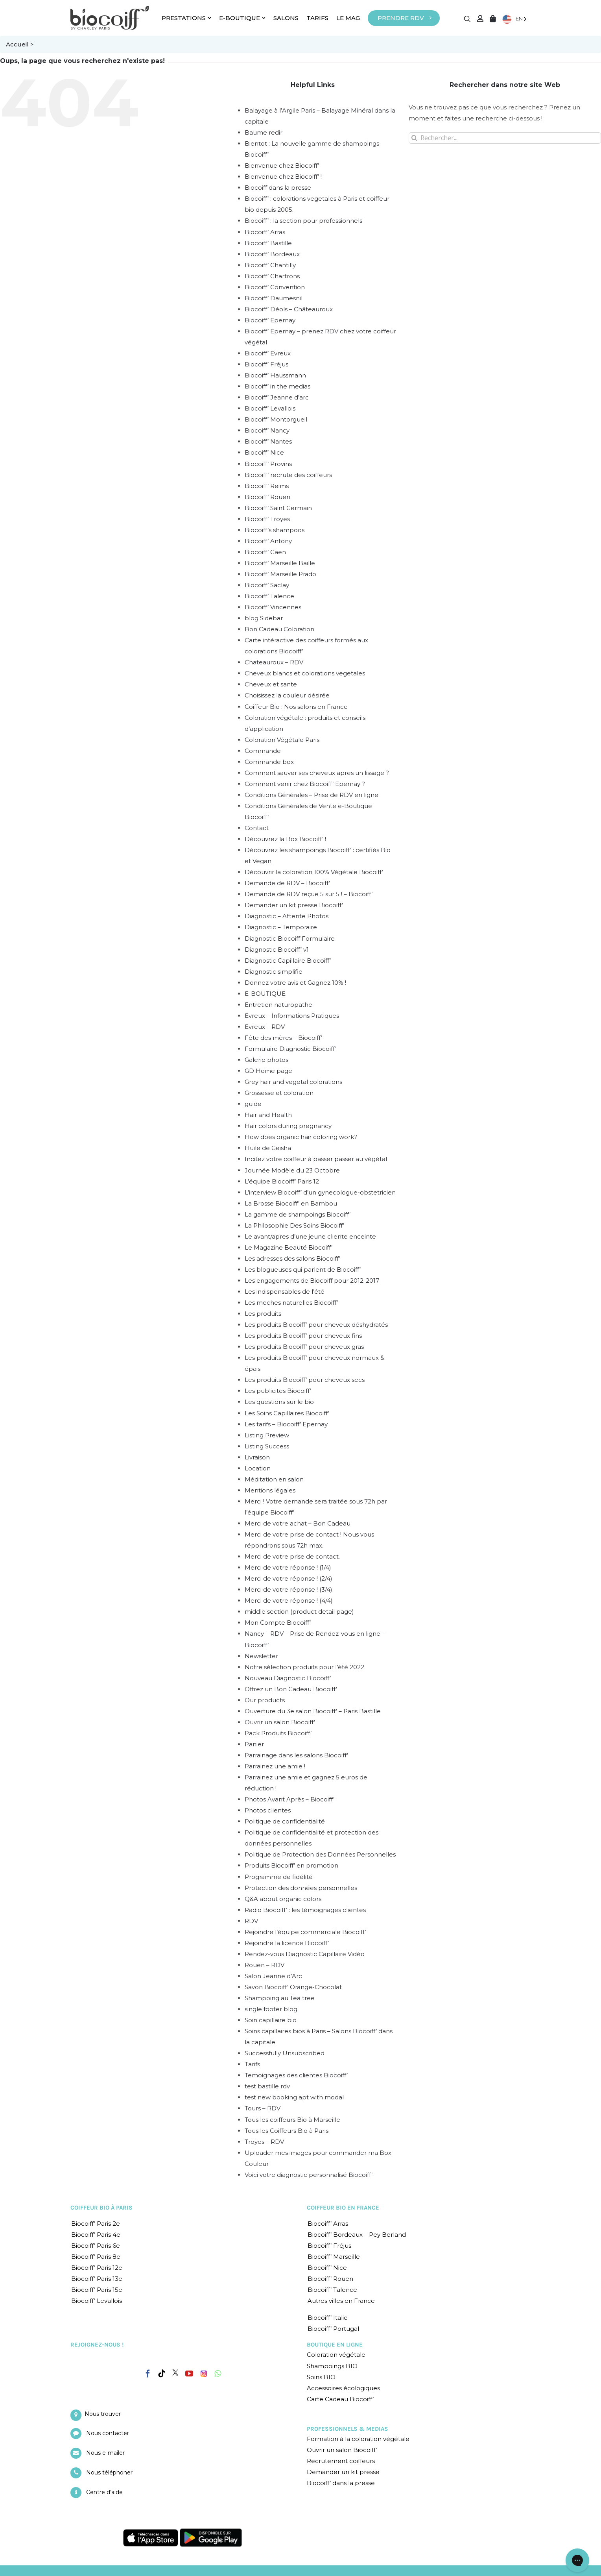 This screenshot has width=601, height=2576. Describe the element at coordinates (280, 563) in the screenshot. I see `Biocoiff’ Marseille Baille` at that location.